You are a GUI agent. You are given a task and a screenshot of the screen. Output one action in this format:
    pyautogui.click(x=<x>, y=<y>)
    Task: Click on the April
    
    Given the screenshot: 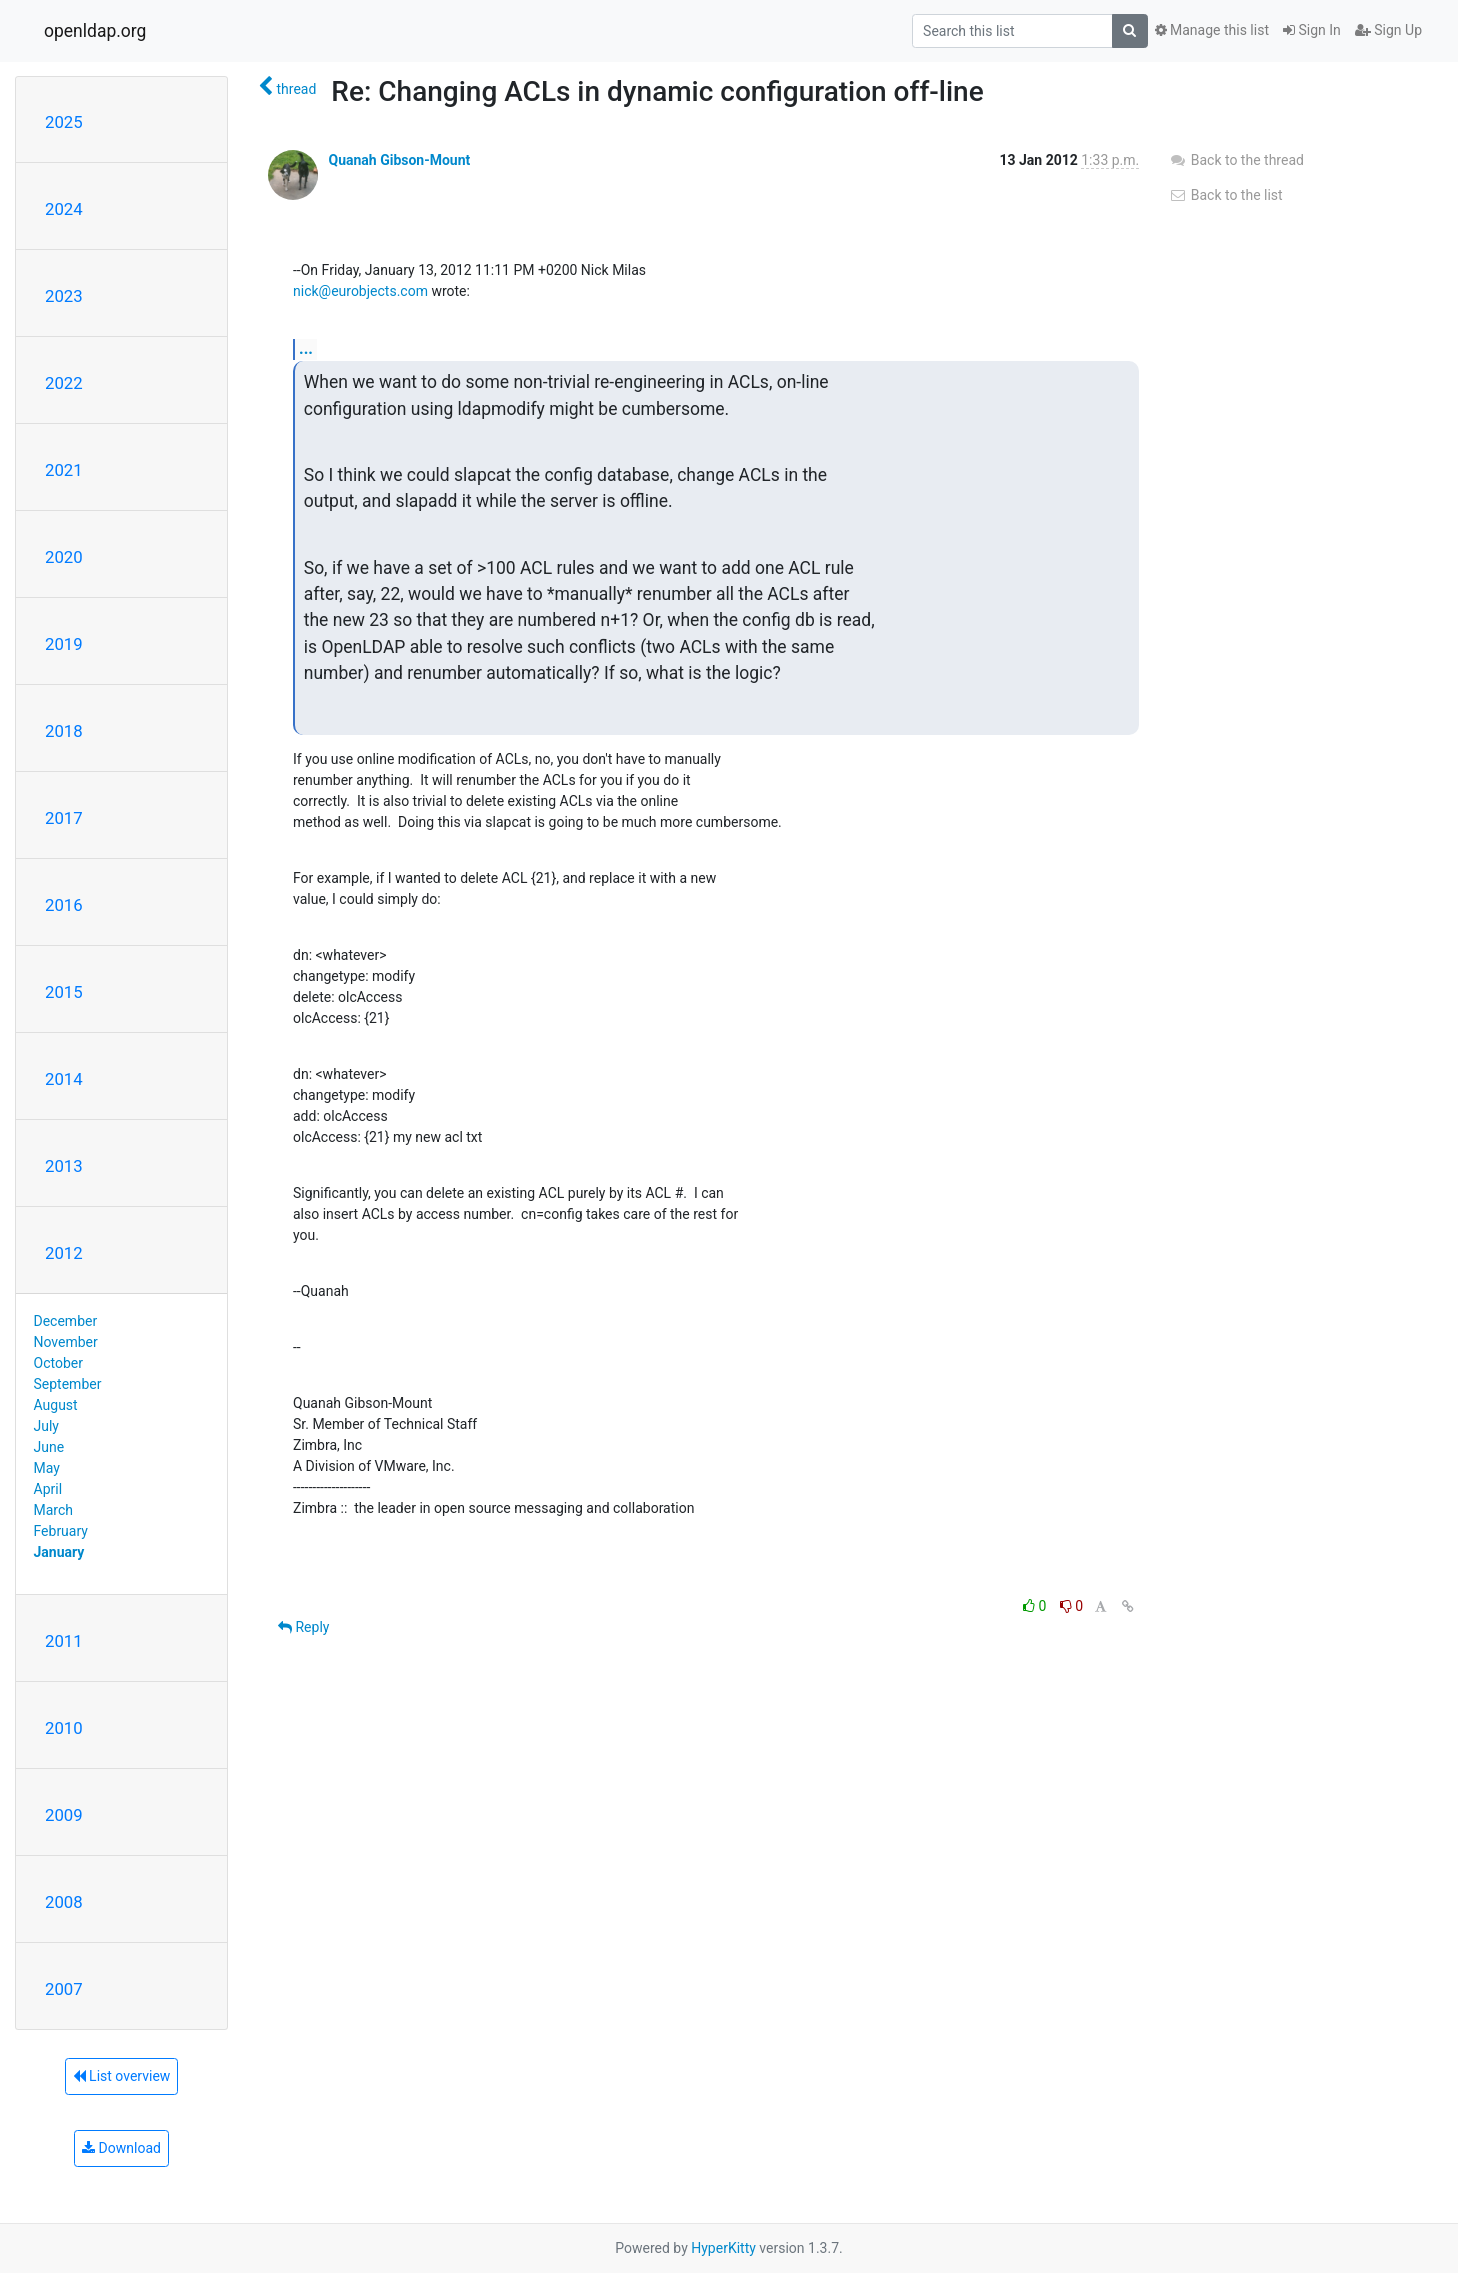 What is the action you would take?
    pyautogui.click(x=48, y=1489)
    